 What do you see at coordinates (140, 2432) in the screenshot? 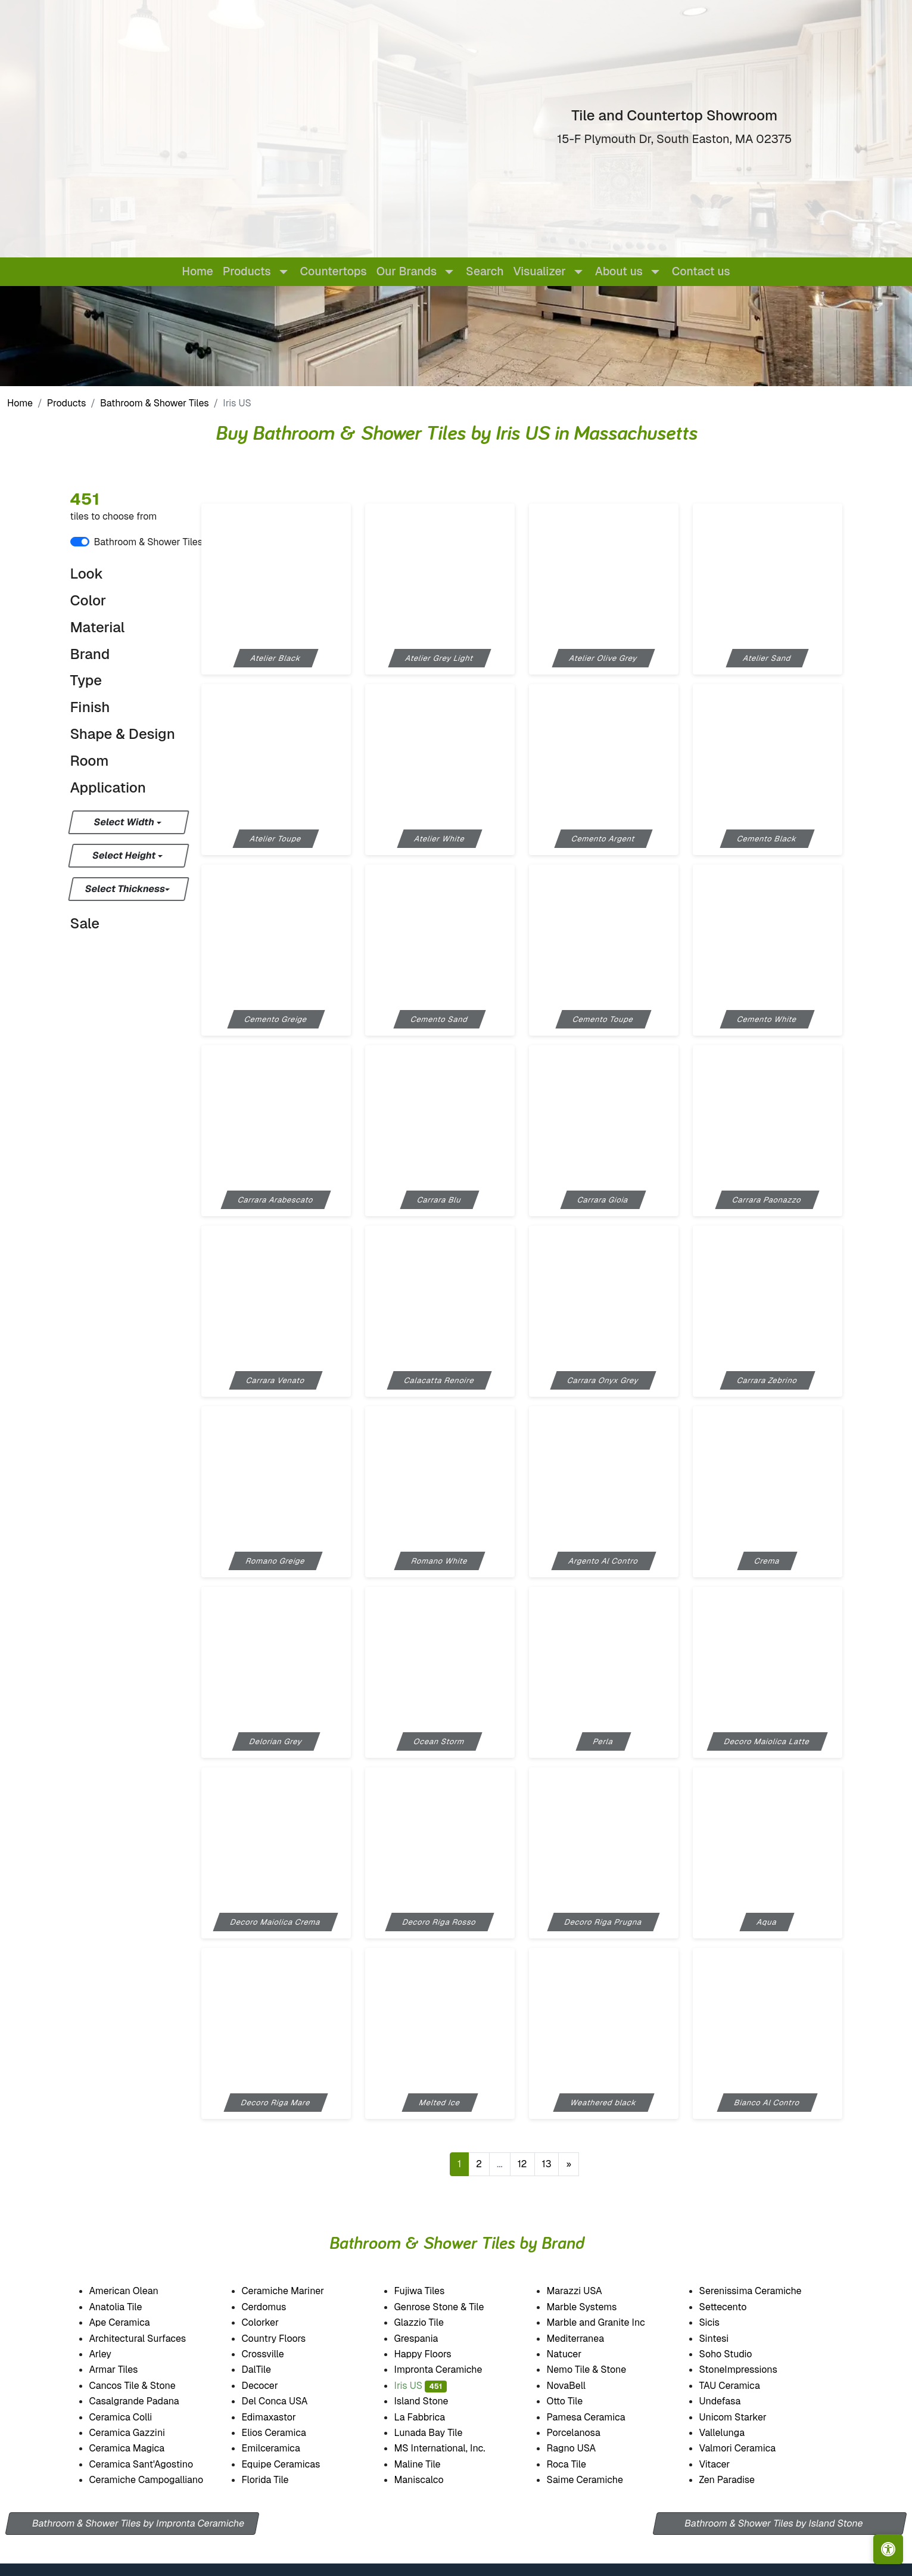
I see `Ceramica Gazzini` at bounding box center [140, 2432].